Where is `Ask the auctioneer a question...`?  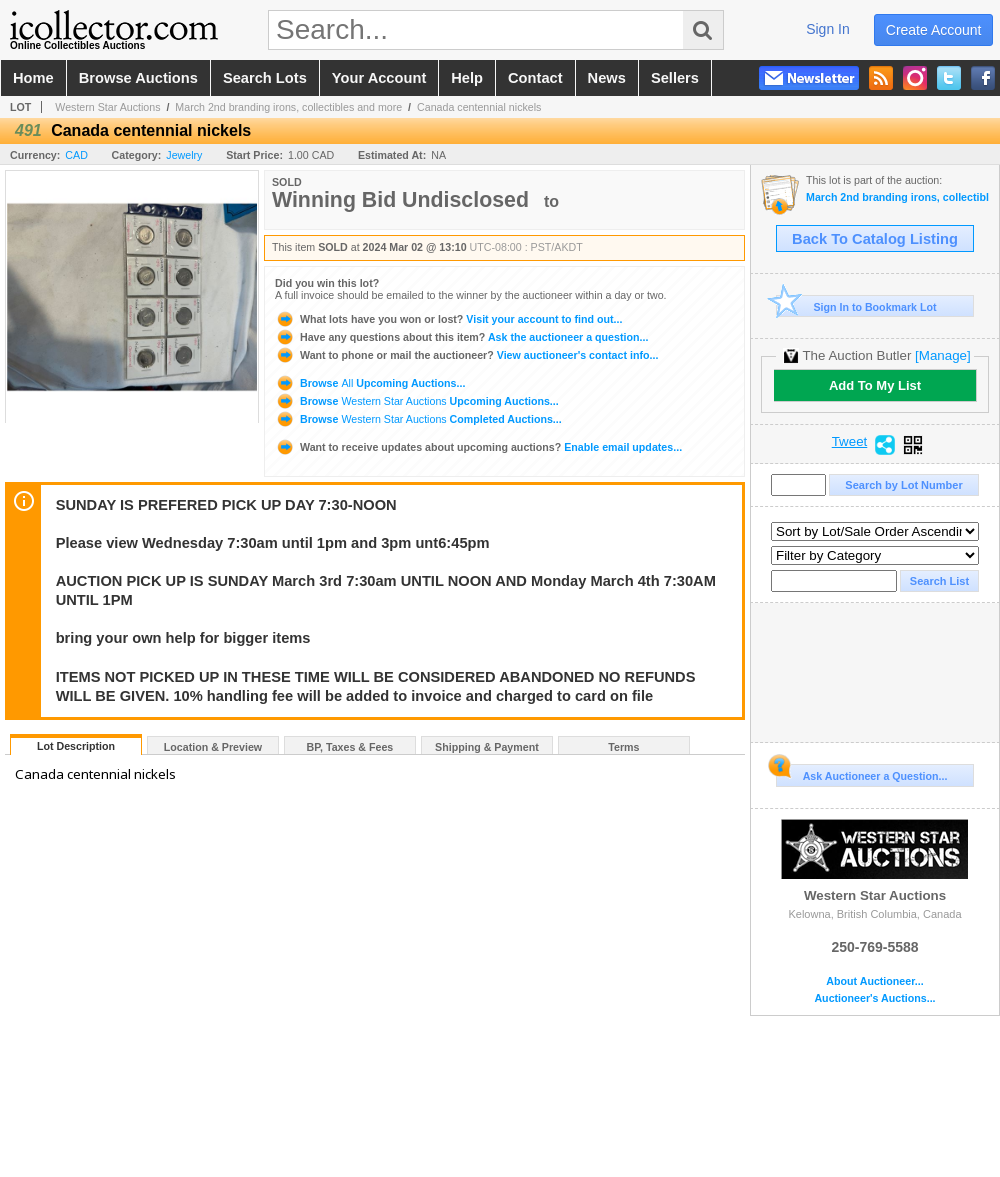 Ask the auctioneer a question... is located at coordinates (461, 337).